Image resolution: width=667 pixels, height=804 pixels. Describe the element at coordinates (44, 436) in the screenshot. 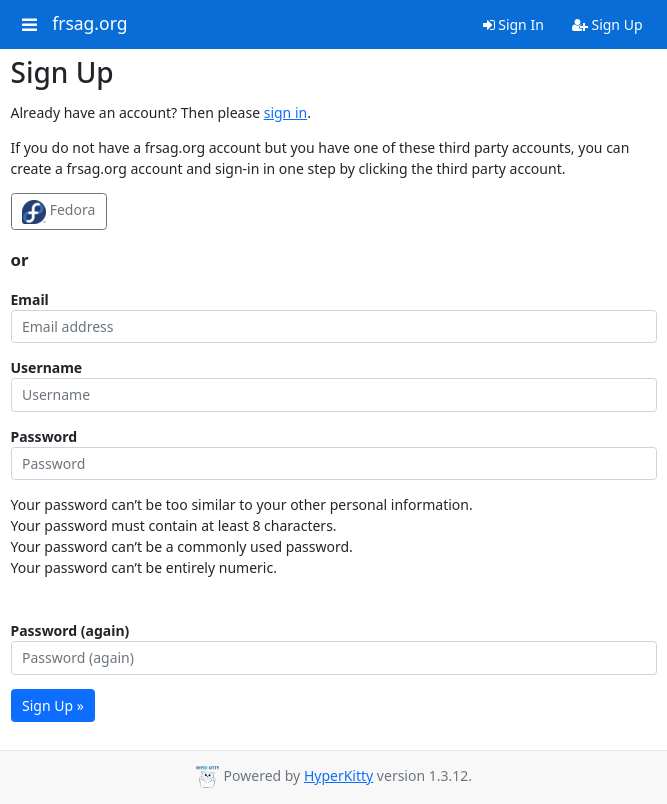

I see `Password` at that location.